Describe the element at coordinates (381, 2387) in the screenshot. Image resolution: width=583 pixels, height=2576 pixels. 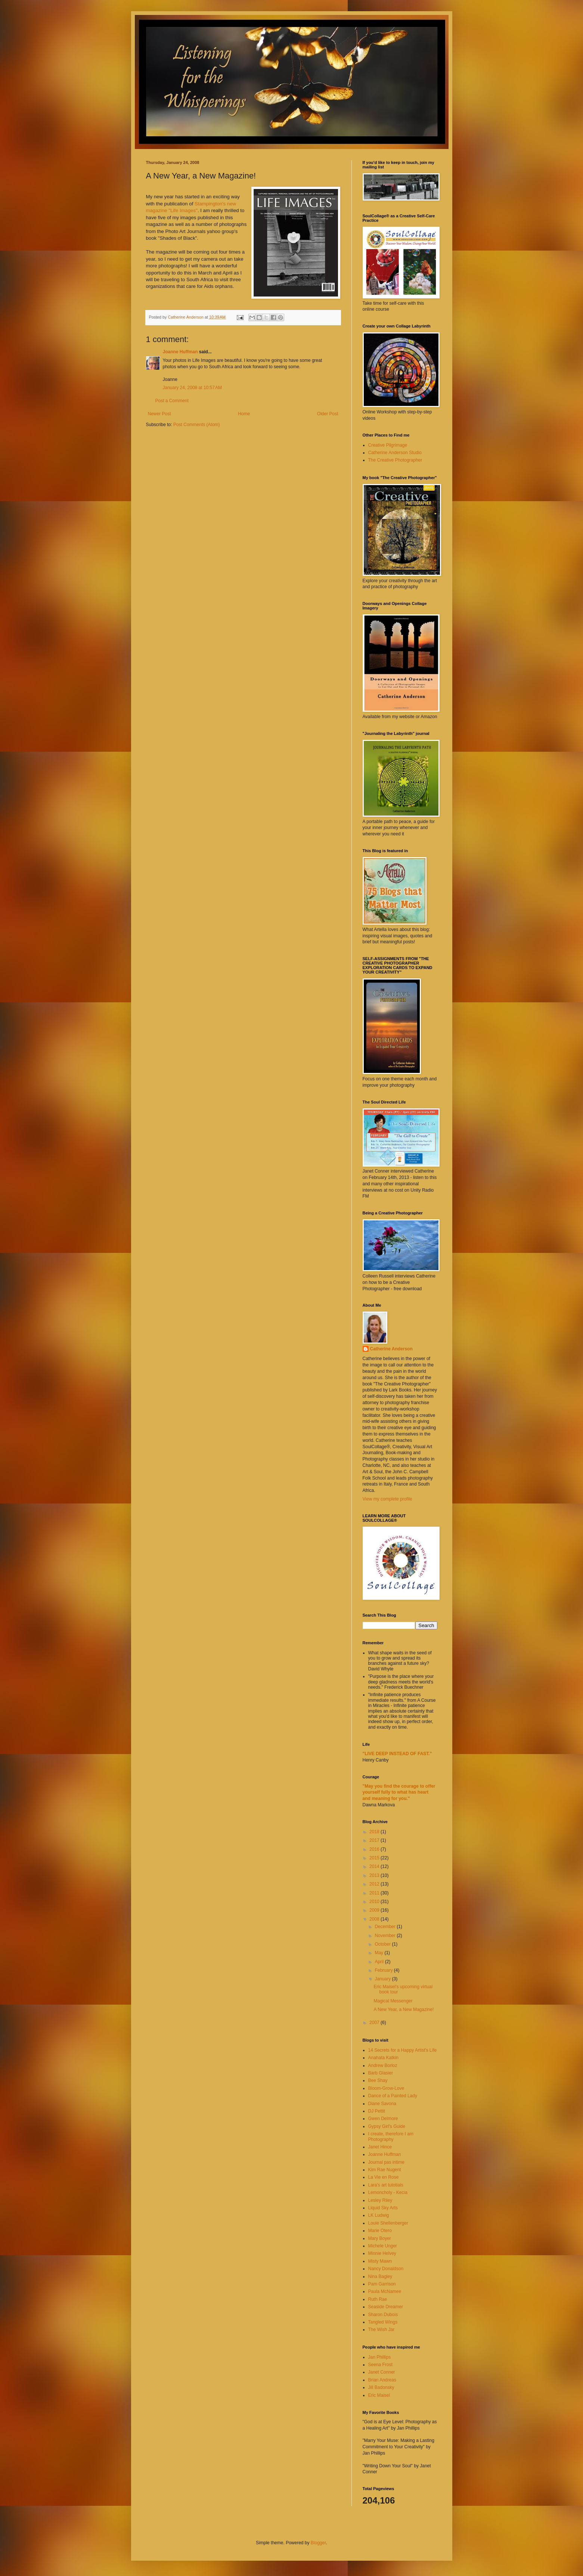
I see `Jill Badonsky` at that location.